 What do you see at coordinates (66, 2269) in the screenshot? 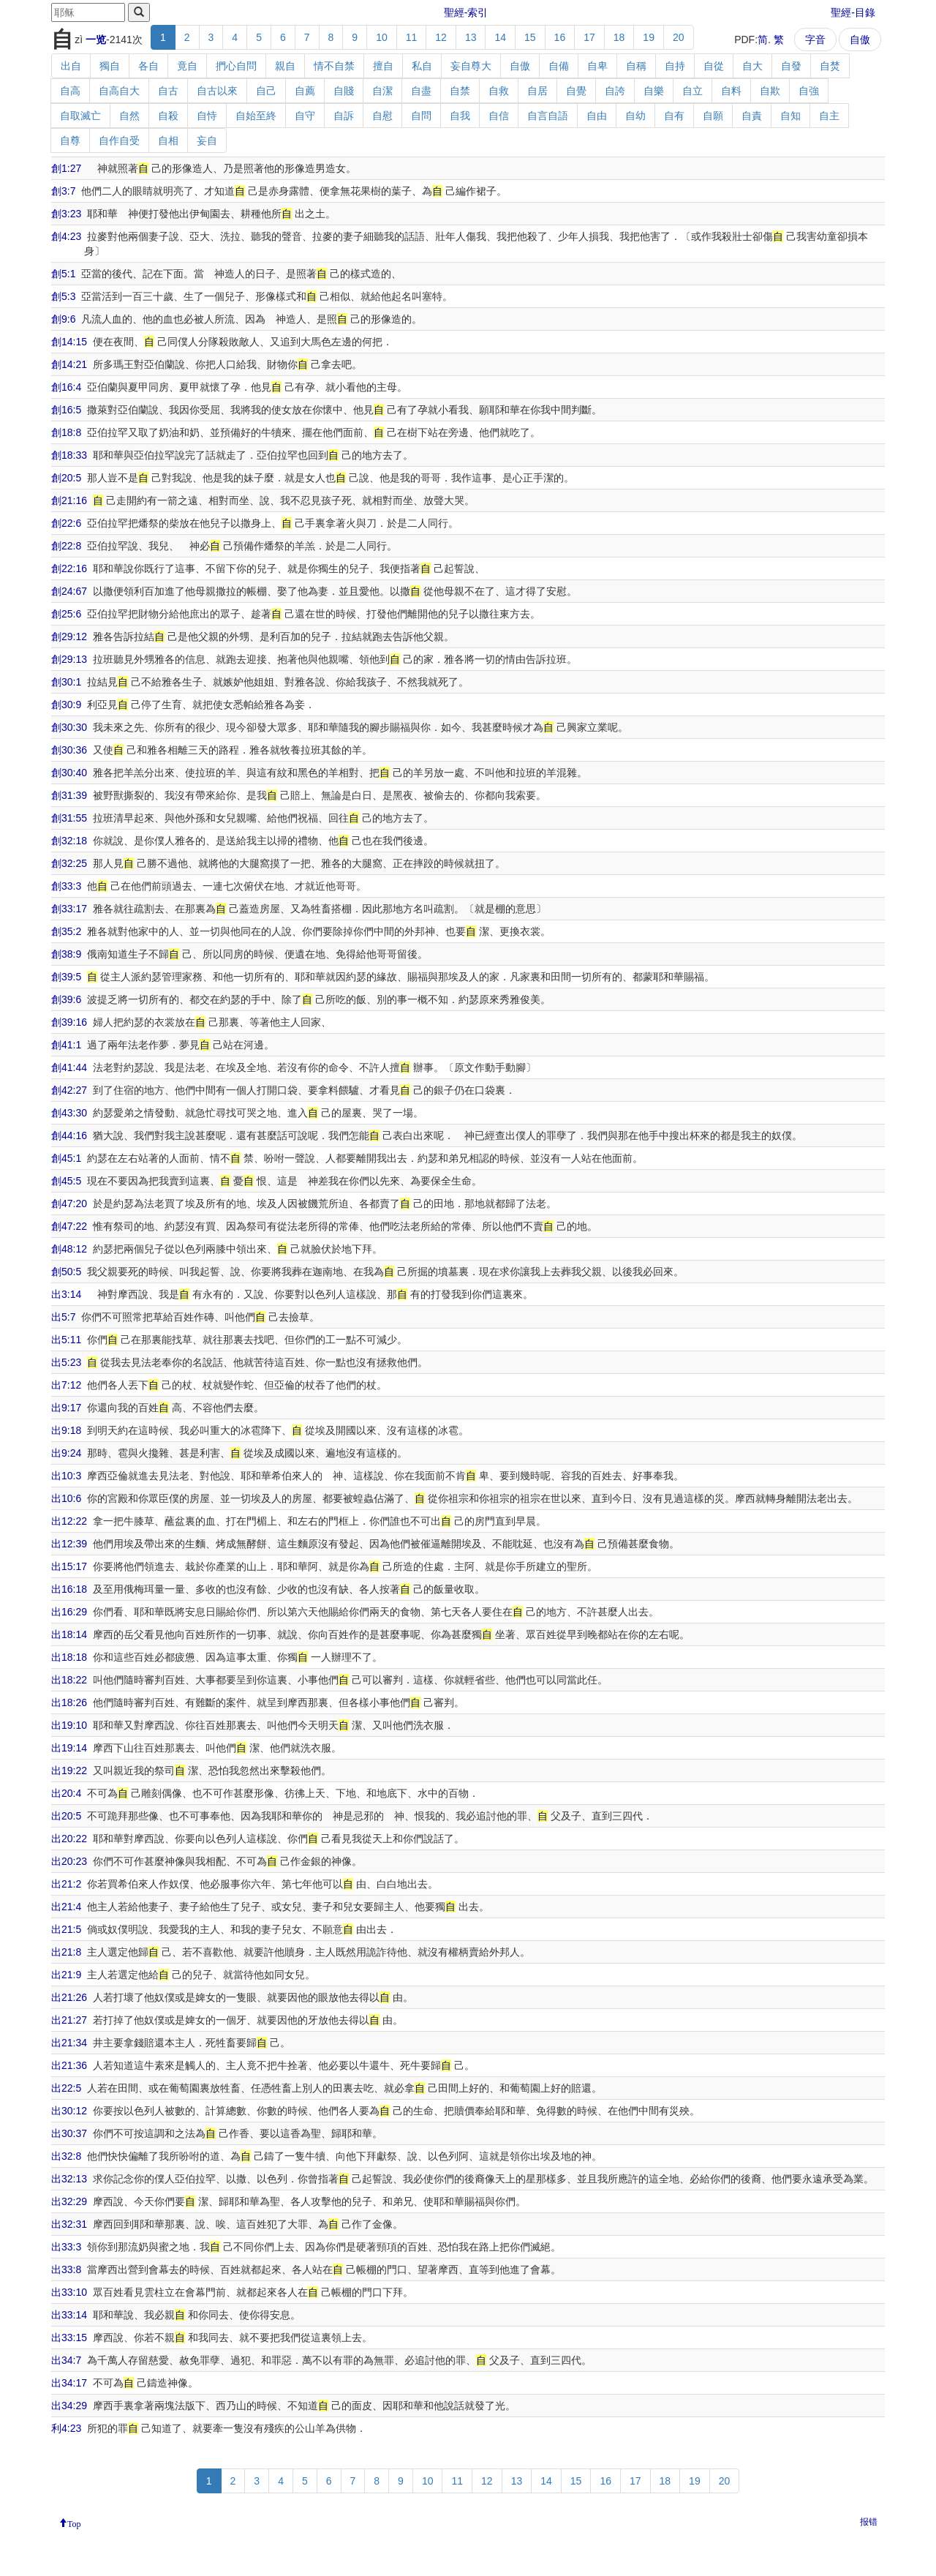
I see `出33:8` at bounding box center [66, 2269].